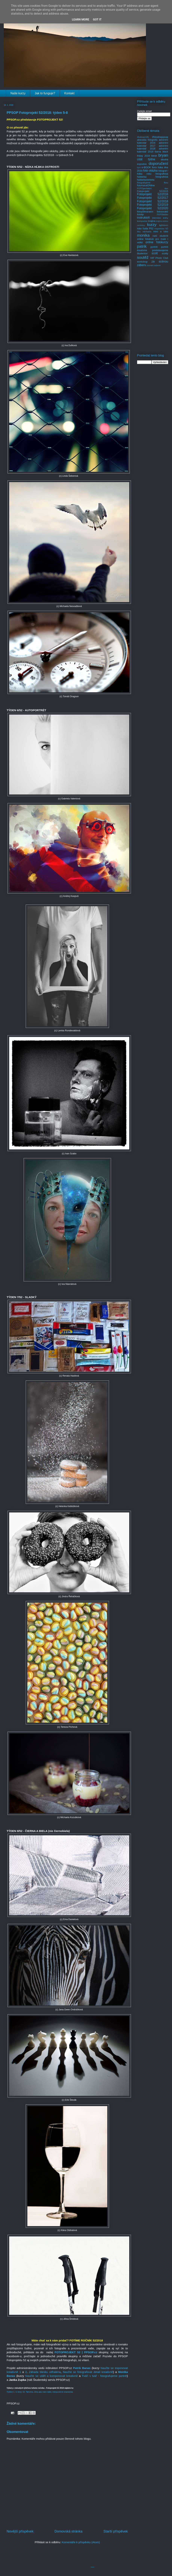 Image resolution: width=172 pixels, height=2576 pixels. I want to click on adventní kalendář 2016, so click(152, 141).